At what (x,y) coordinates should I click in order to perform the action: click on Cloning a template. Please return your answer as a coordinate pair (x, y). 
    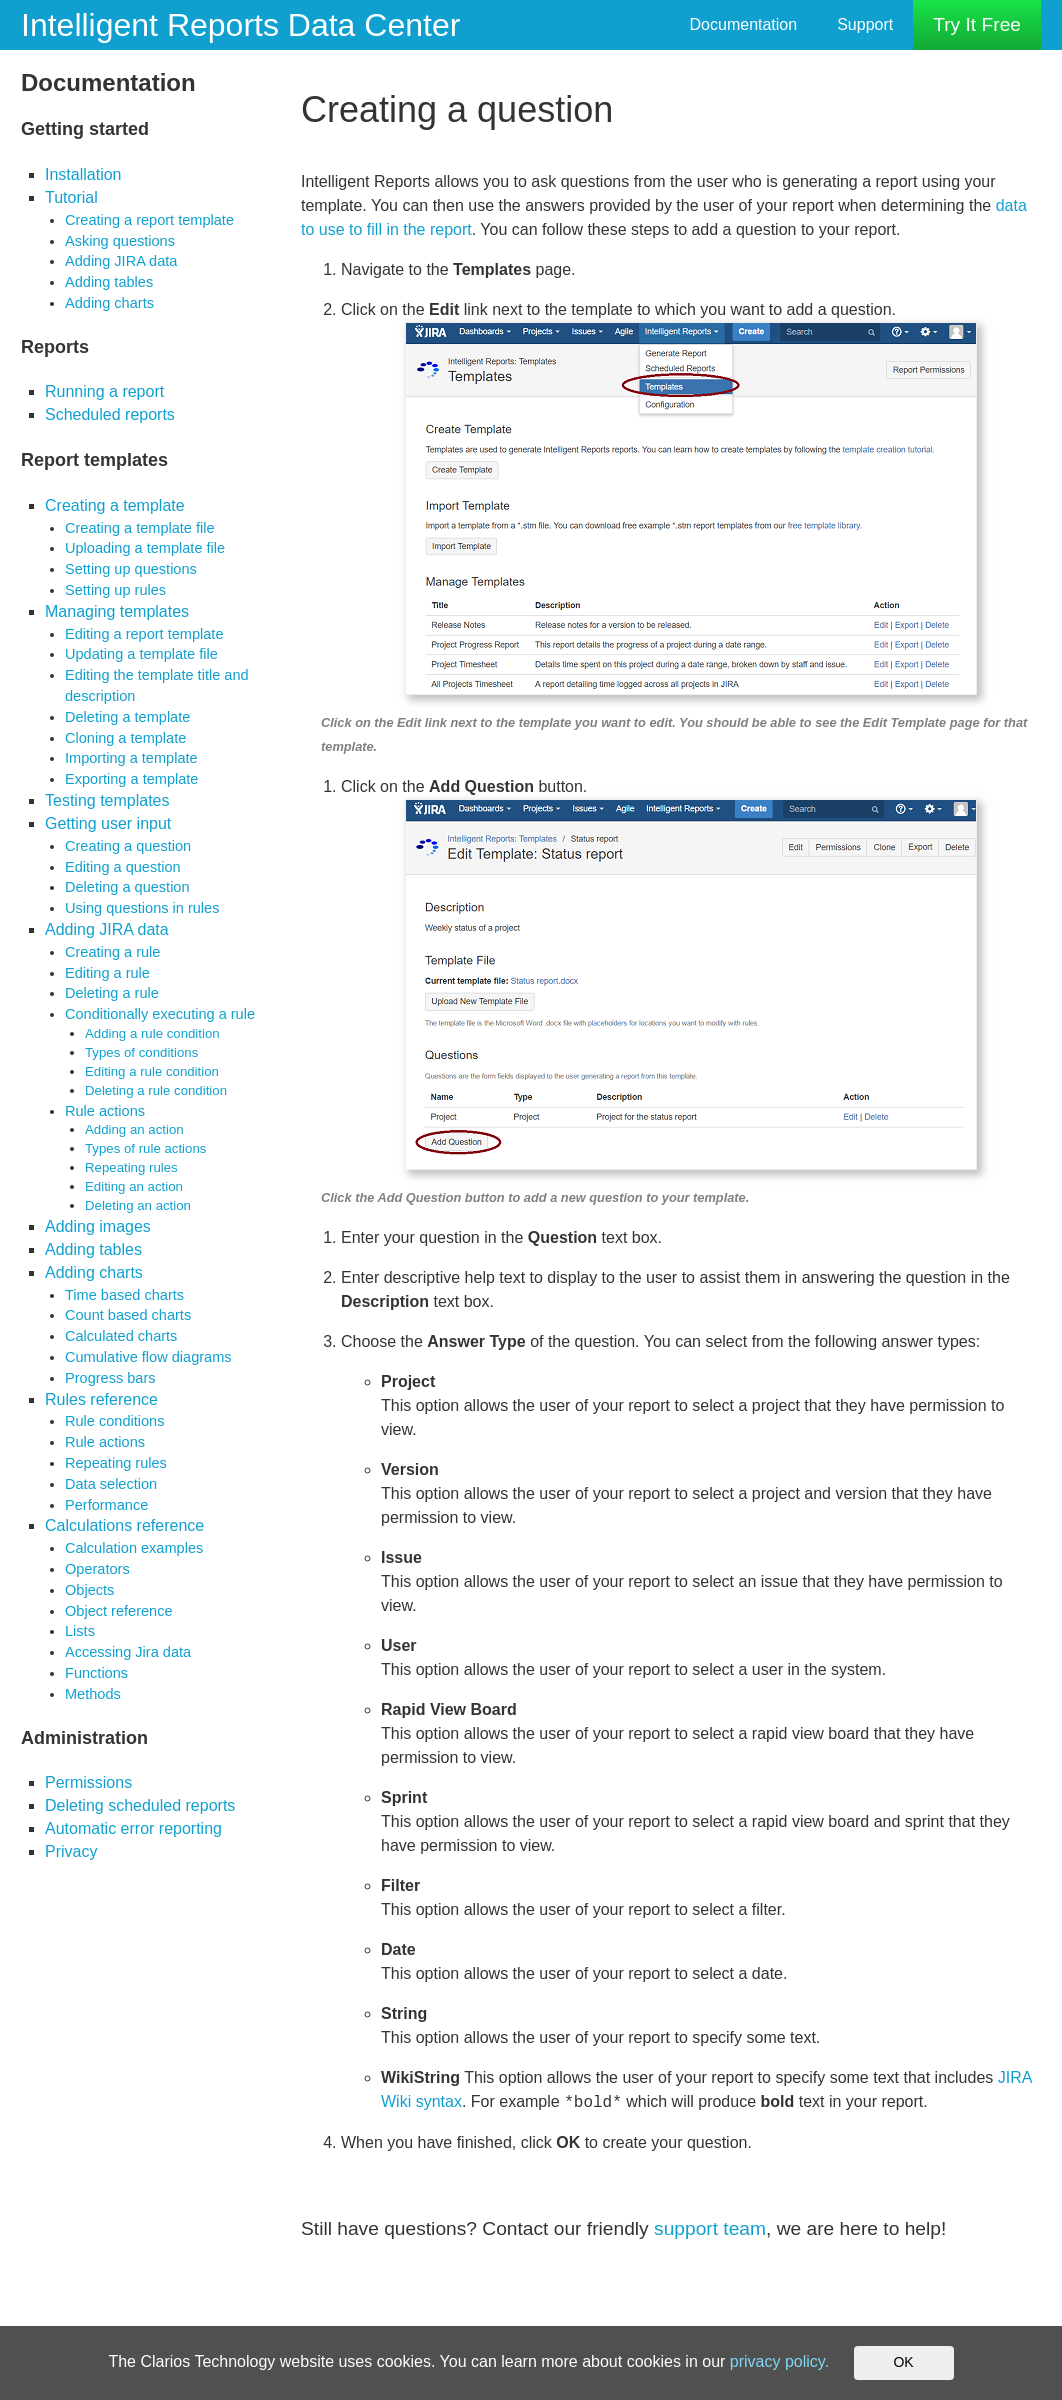
    Looking at the image, I should click on (125, 738).